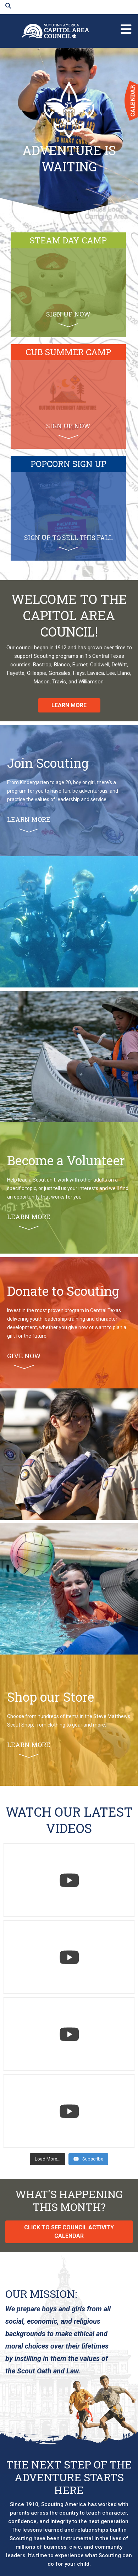 This screenshot has width=138, height=2576. I want to click on Give Now, so click(24, 1360).